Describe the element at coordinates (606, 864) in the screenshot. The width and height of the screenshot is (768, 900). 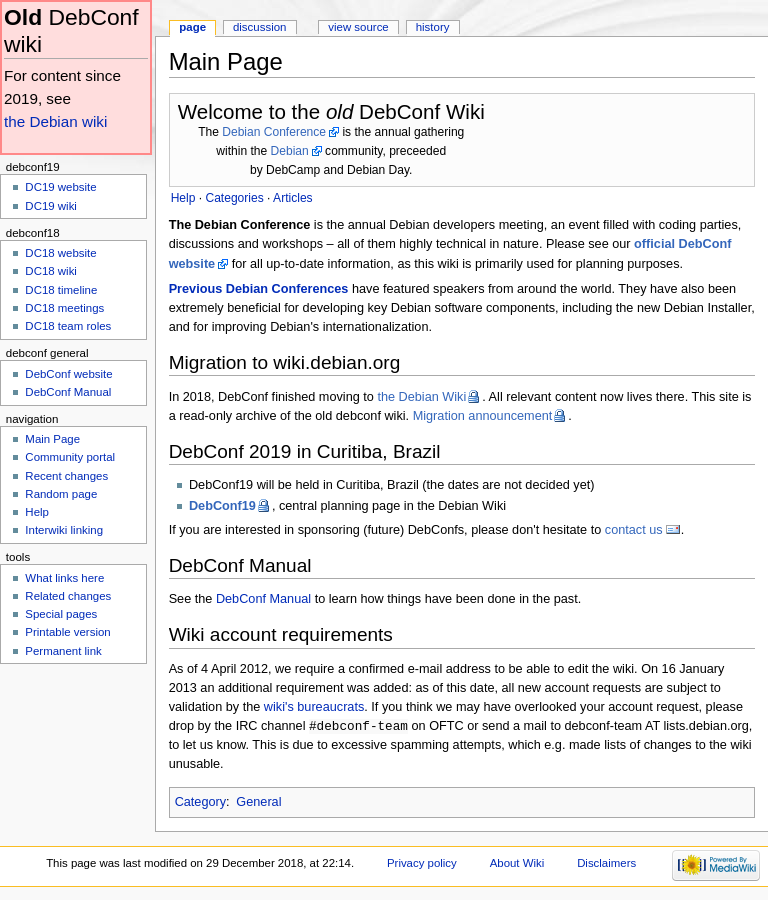
I see `Disclaimers` at that location.